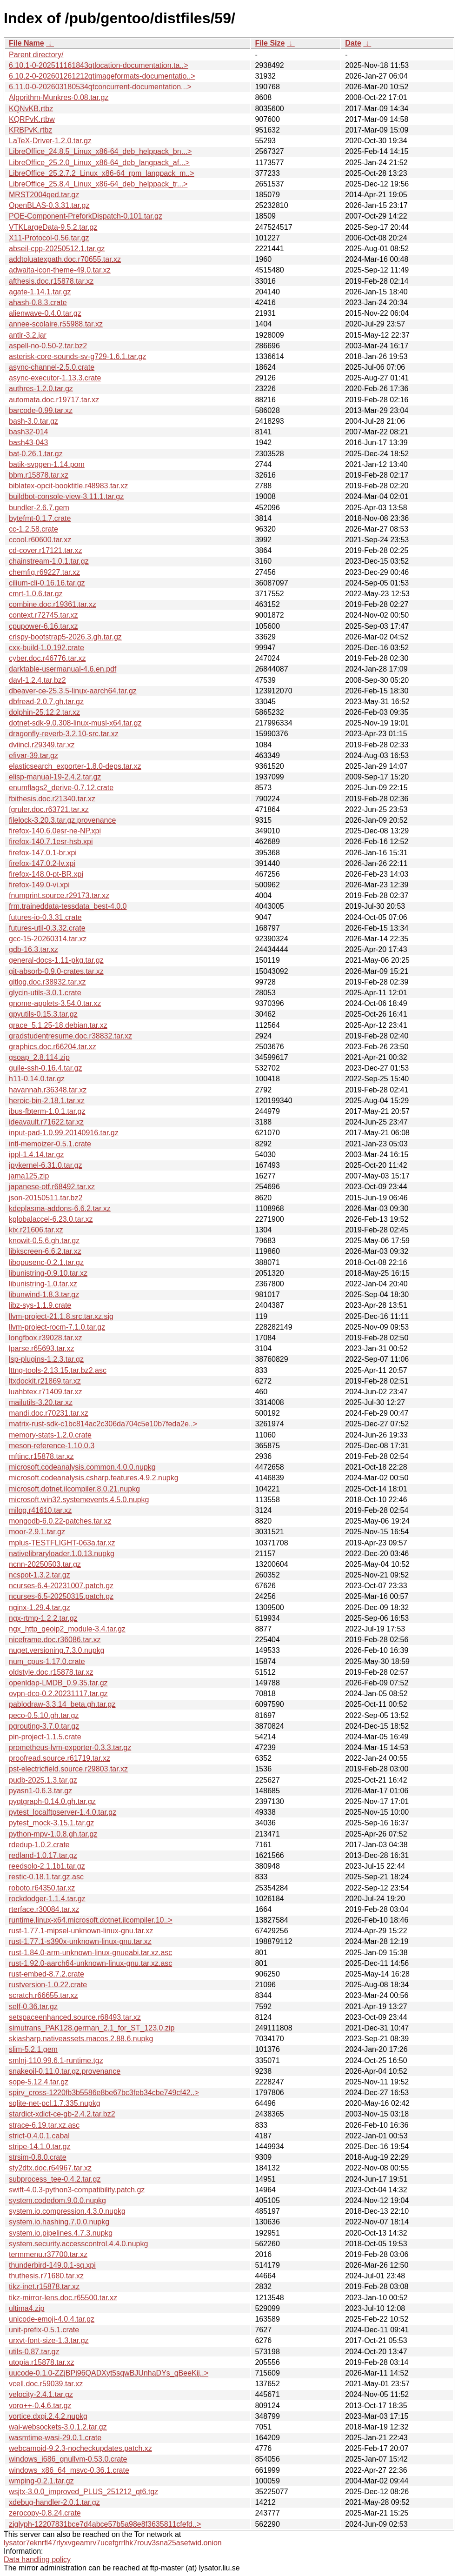  What do you see at coordinates (270, 43) in the screenshot?
I see `File Size` at bounding box center [270, 43].